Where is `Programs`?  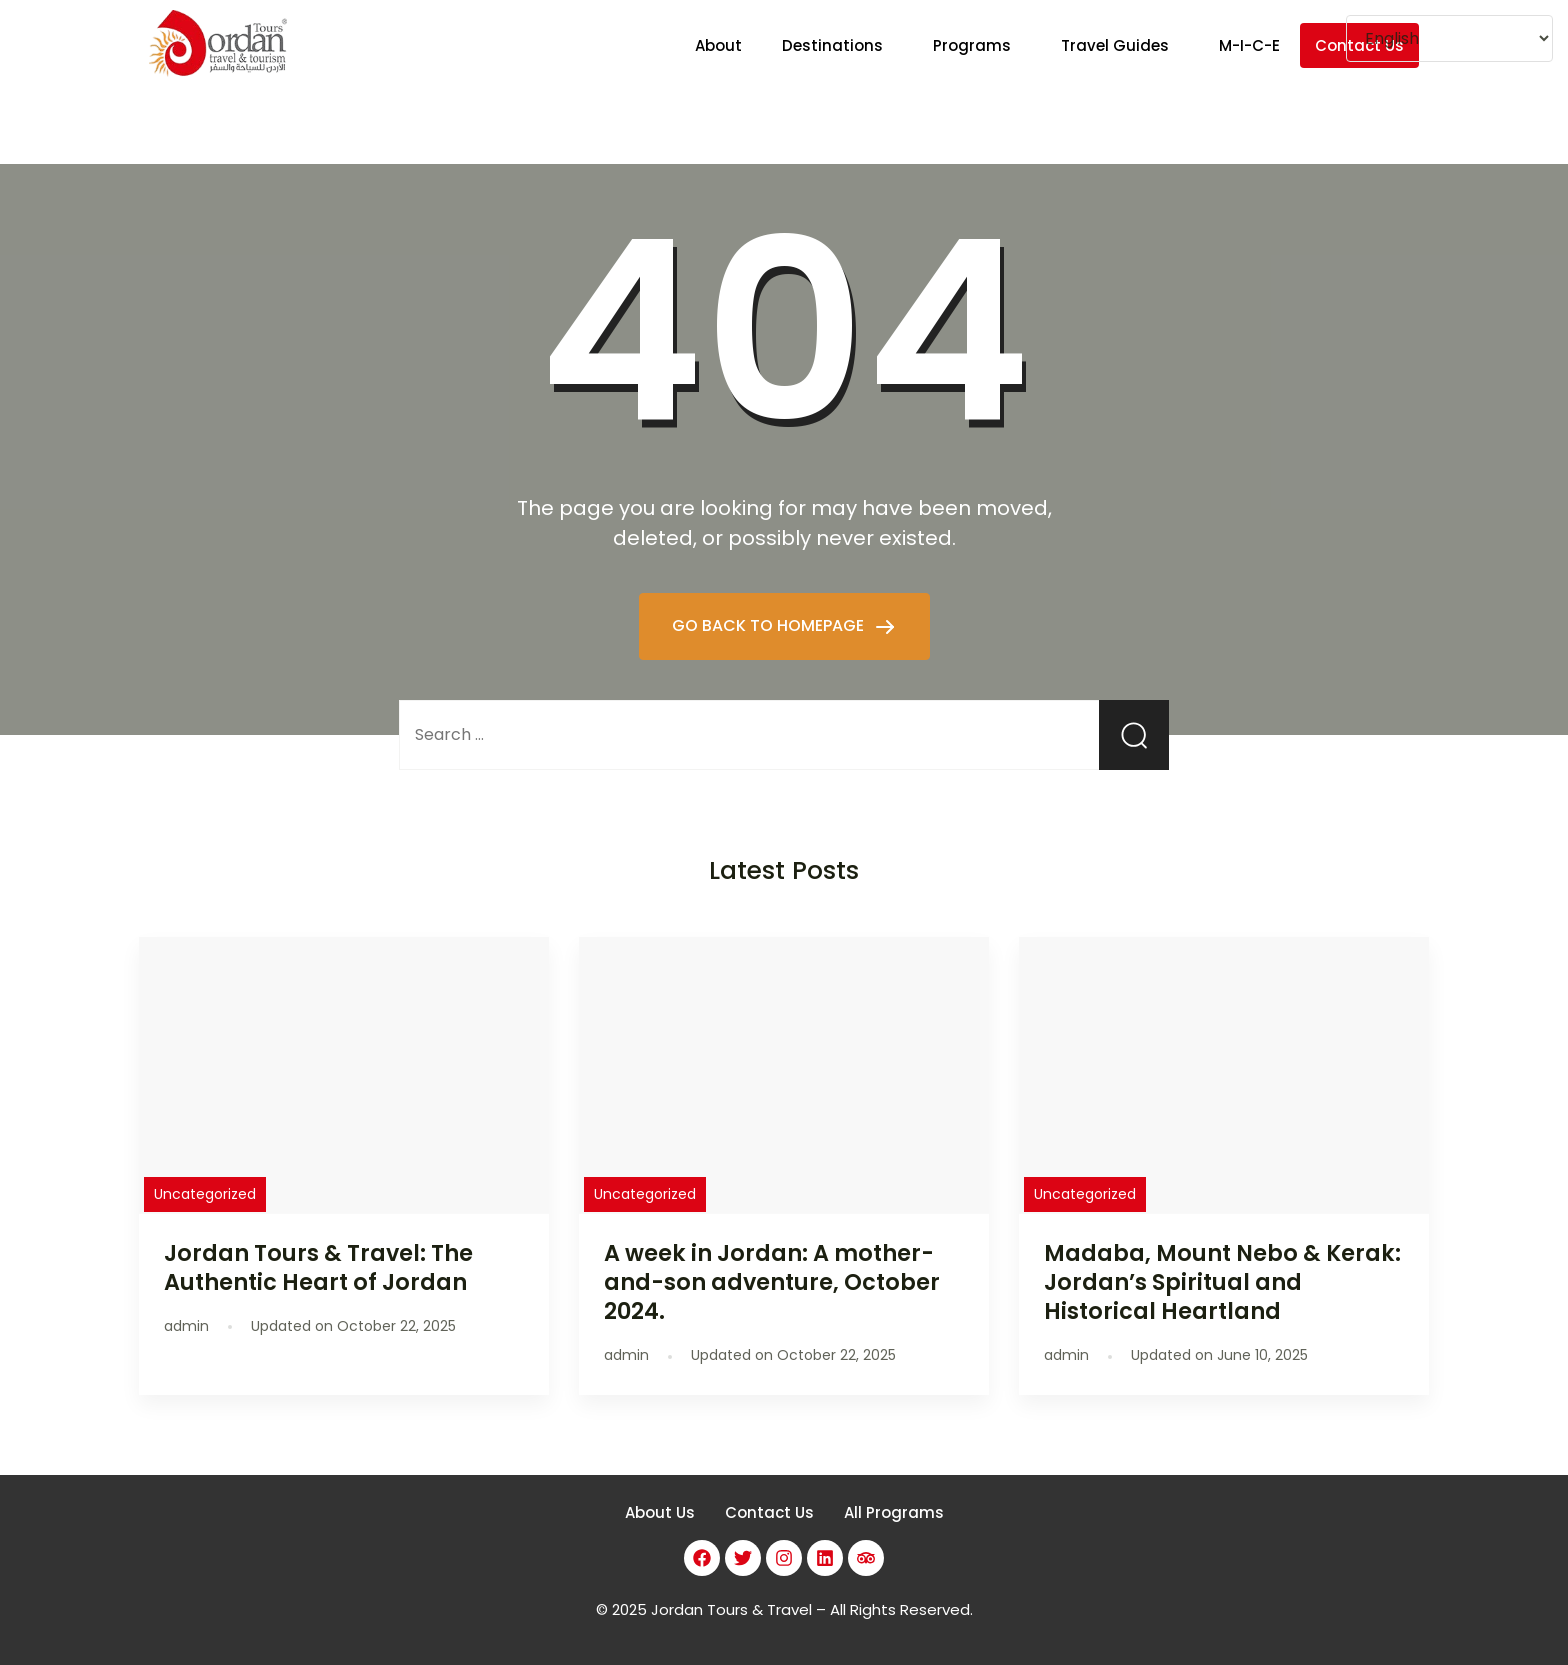
Programs is located at coordinates (972, 45).